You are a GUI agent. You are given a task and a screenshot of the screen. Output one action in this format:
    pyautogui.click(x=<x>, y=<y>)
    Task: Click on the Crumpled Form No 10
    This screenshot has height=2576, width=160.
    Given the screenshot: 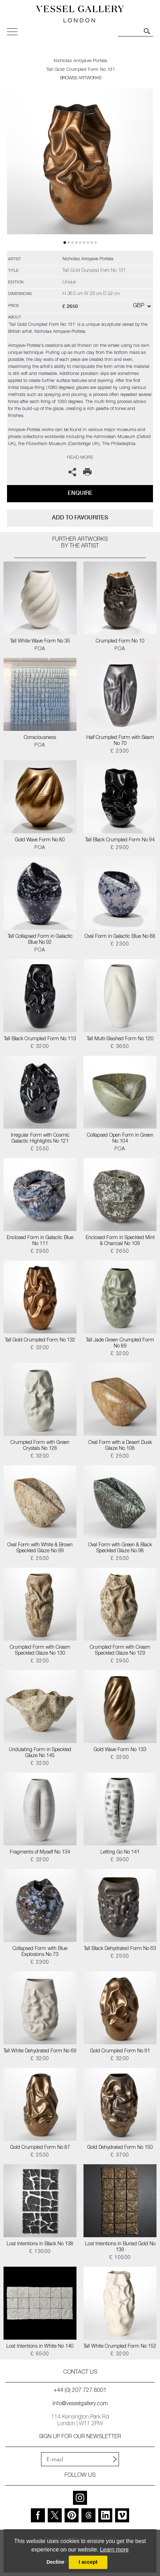 What is the action you would take?
    pyautogui.click(x=120, y=641)
    